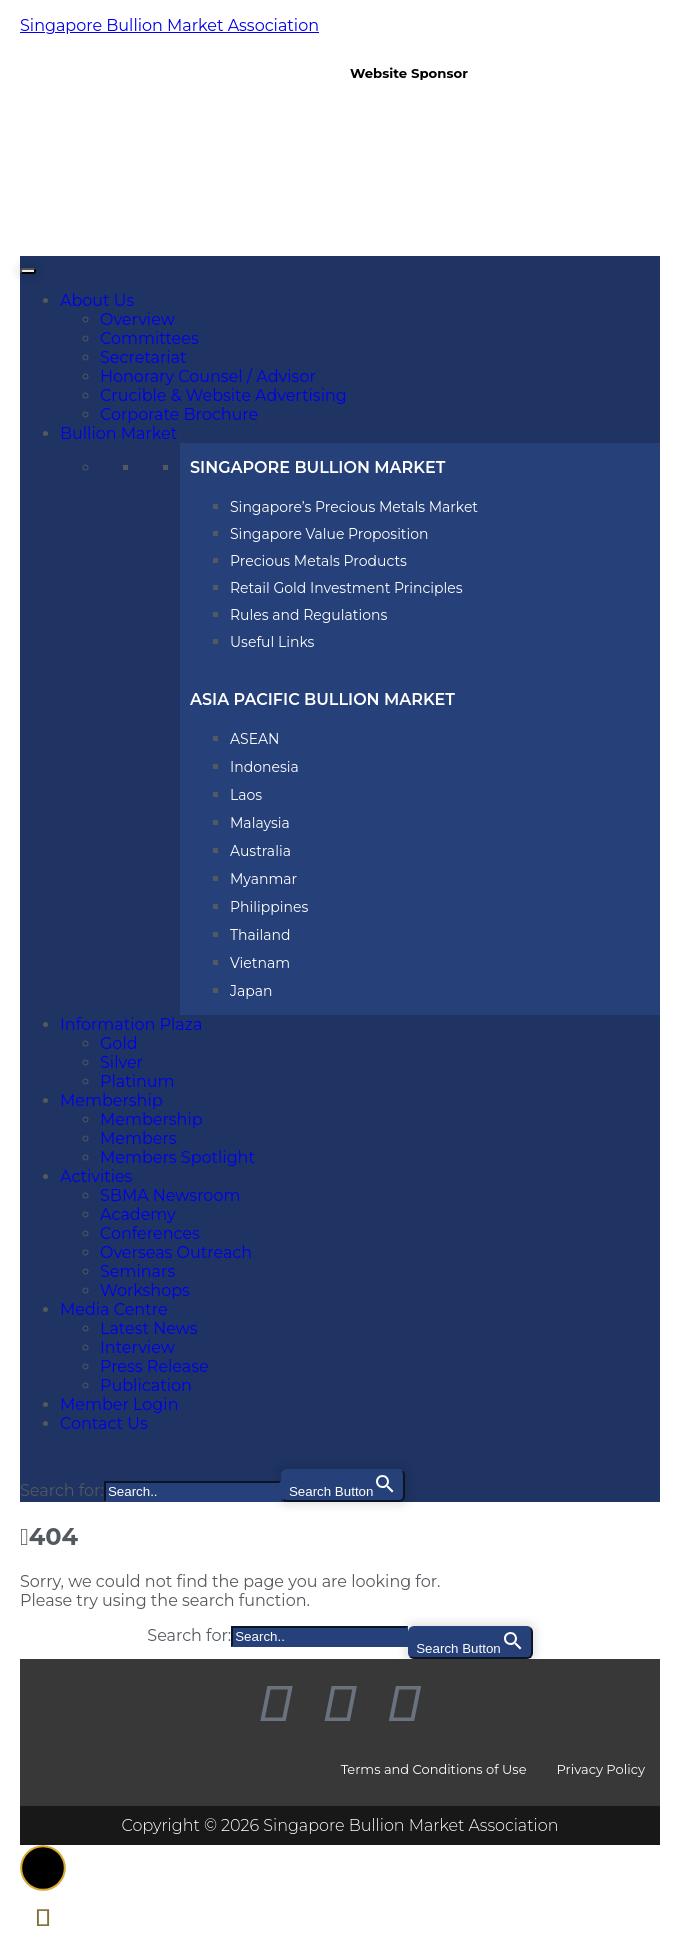 The height and width of the screenshot is (1940, 680). Describe the element at coordinates (263, 879) in the screenshot. I see `Myanmar` at that location.